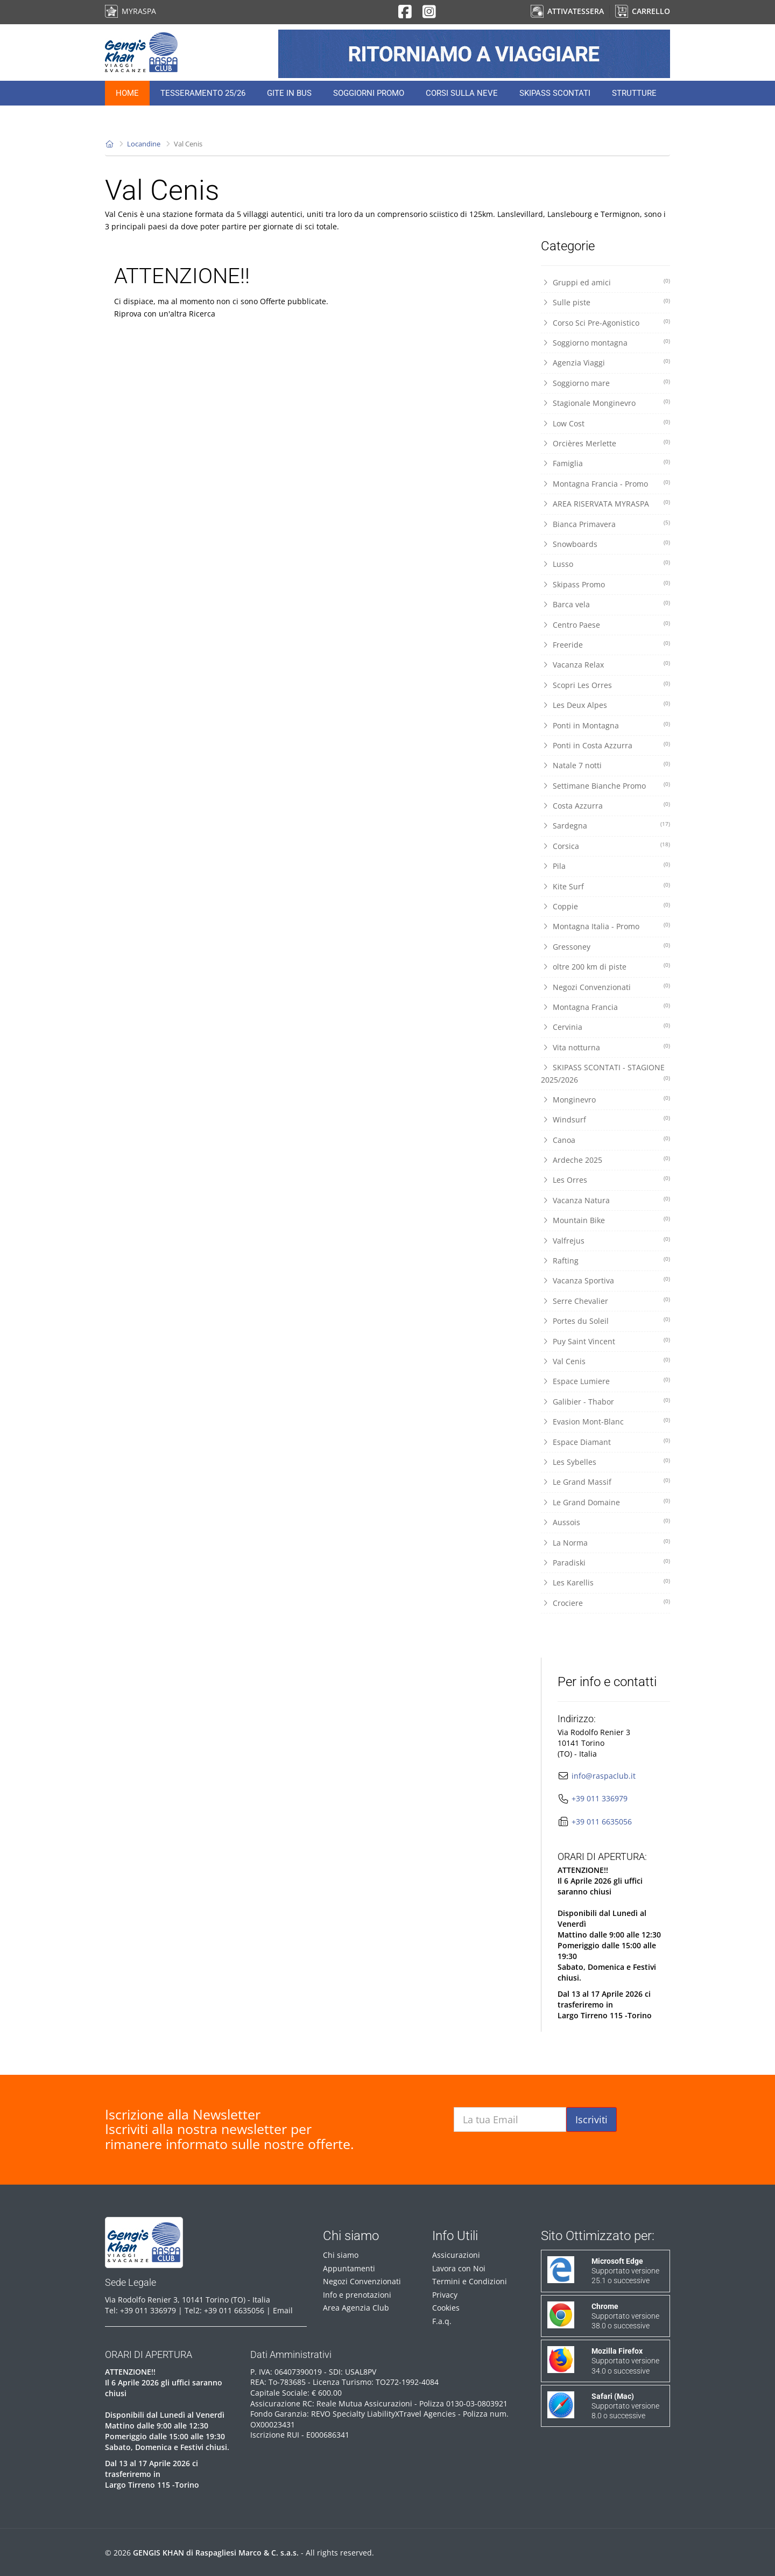  I want to click on Montagna Italia - Promo, so click(605, 926).